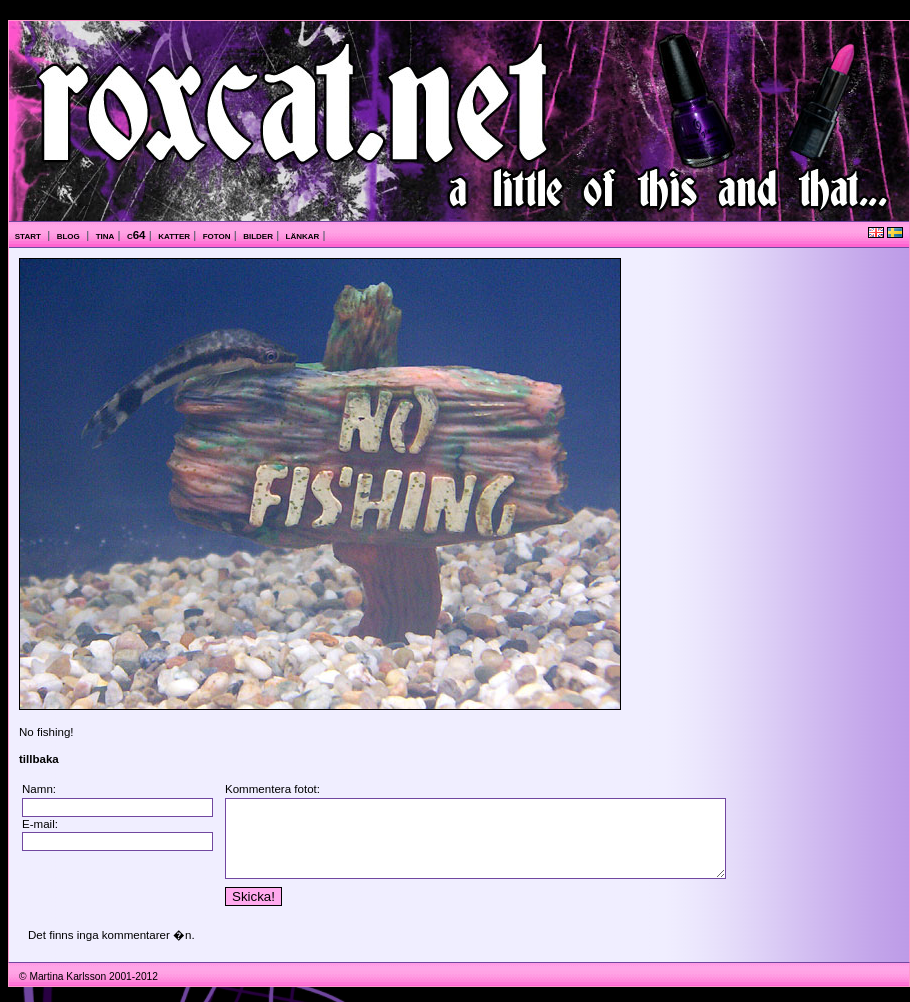 This screenshot has height=1002, width=910. What do you see at coordinates (70, 235) in the screenshot?
I see `blog` at bounding box center [70, 235].